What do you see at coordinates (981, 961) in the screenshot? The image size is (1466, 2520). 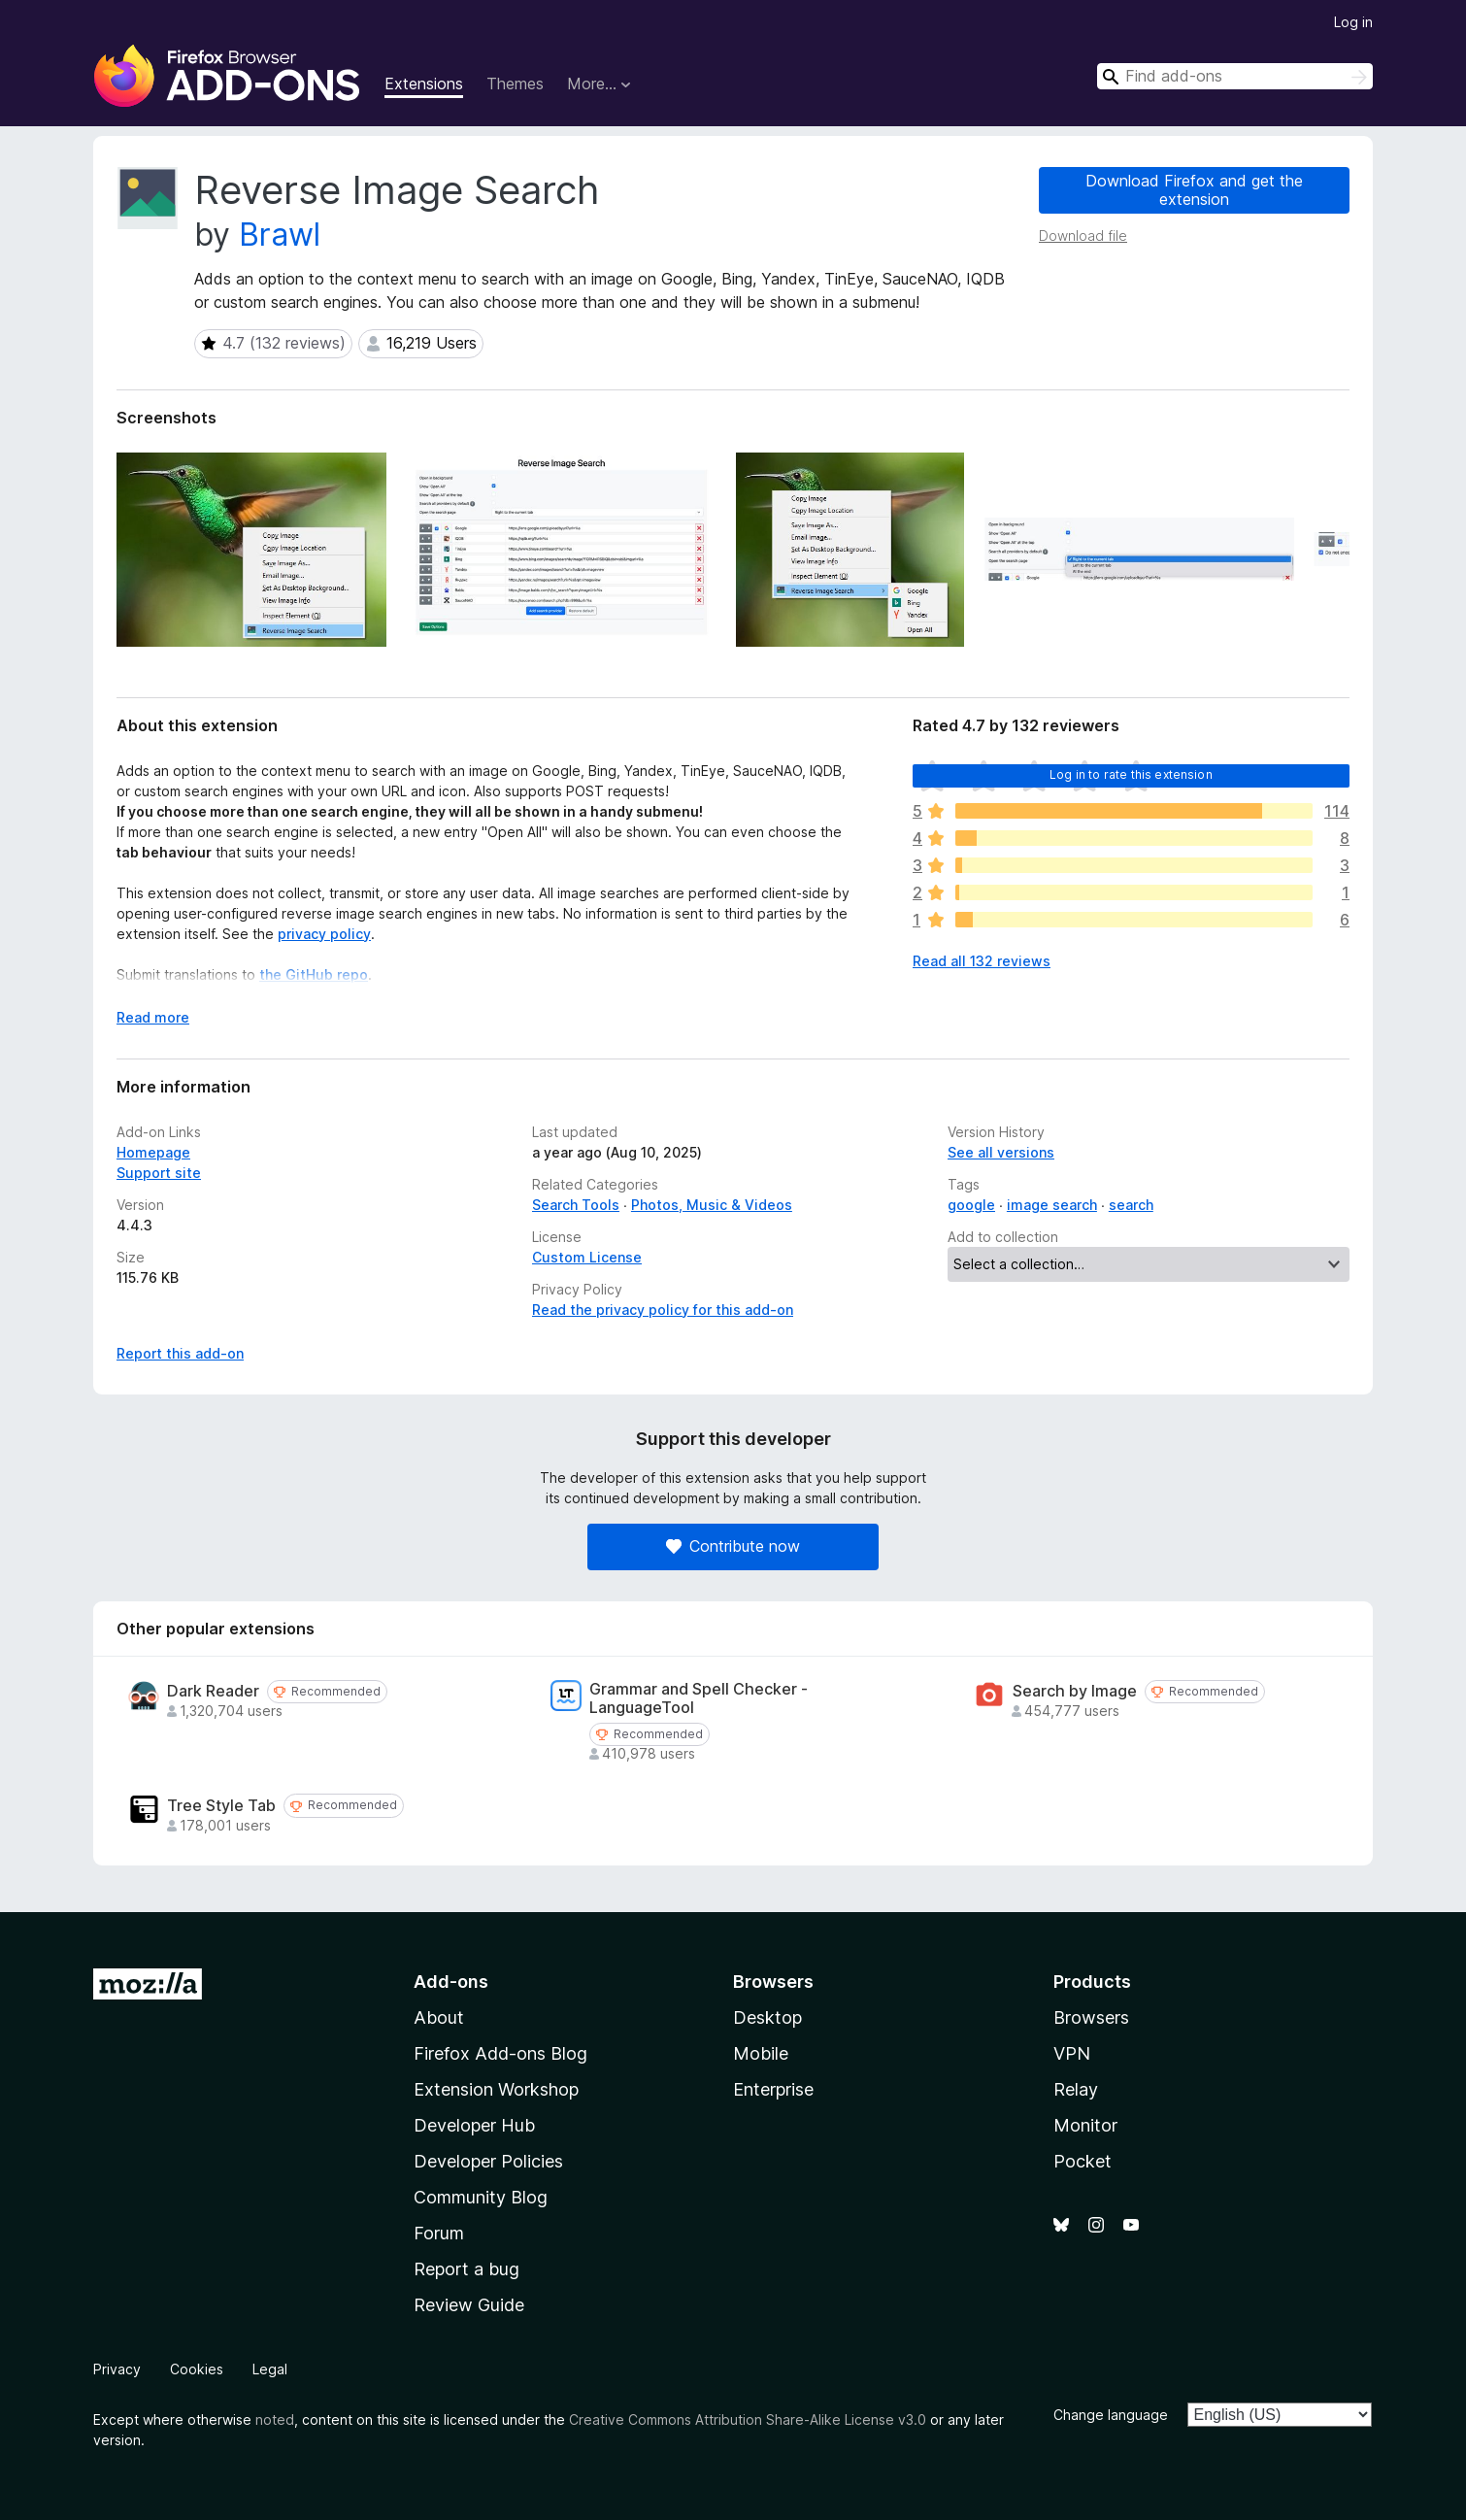 I see `Read all 132 reviews` at bounding box center [981, 961].